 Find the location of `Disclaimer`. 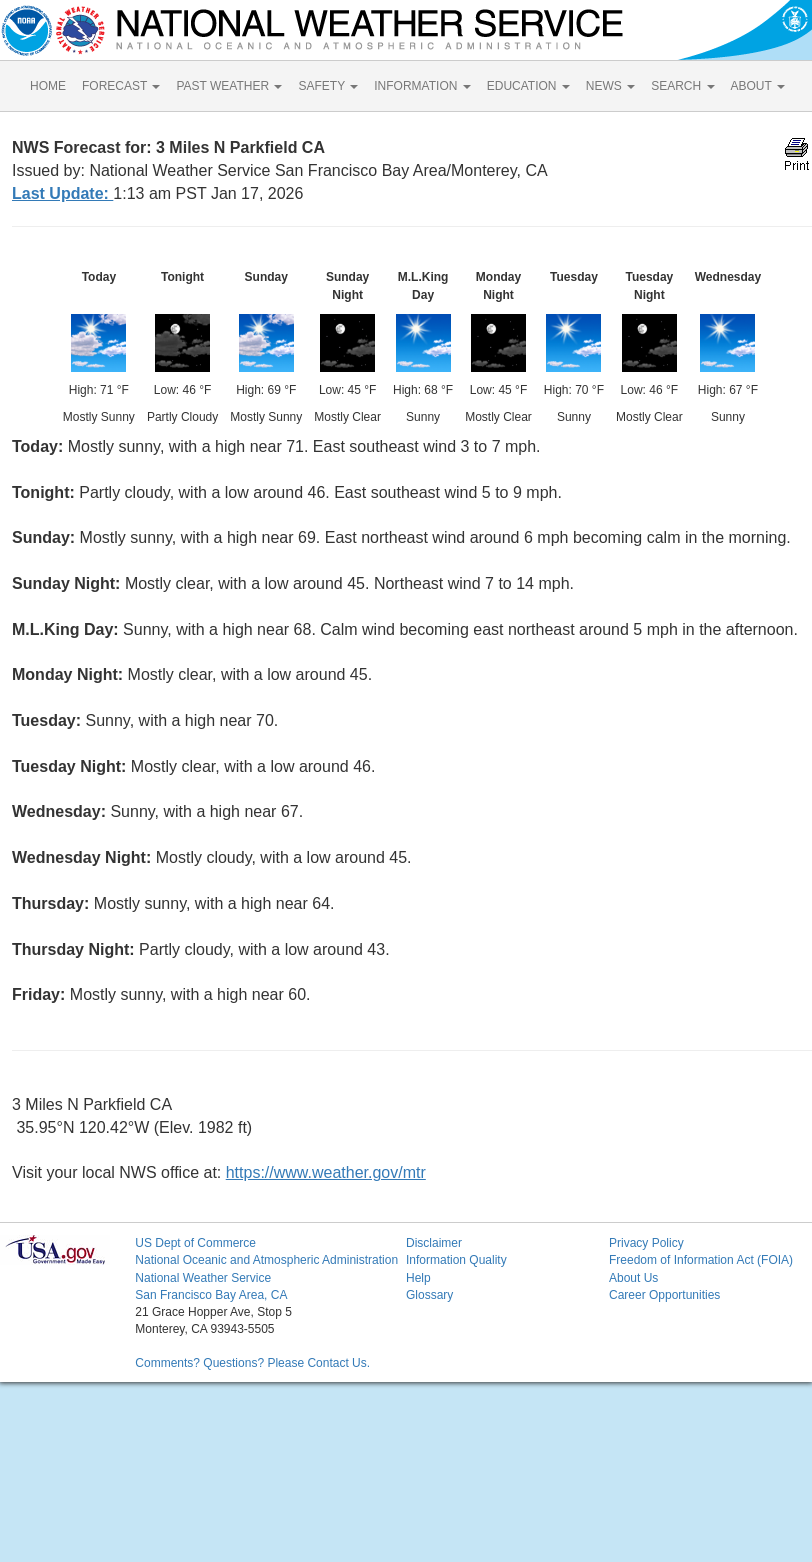

Disclaimer is located at coordinates (434, 1243).